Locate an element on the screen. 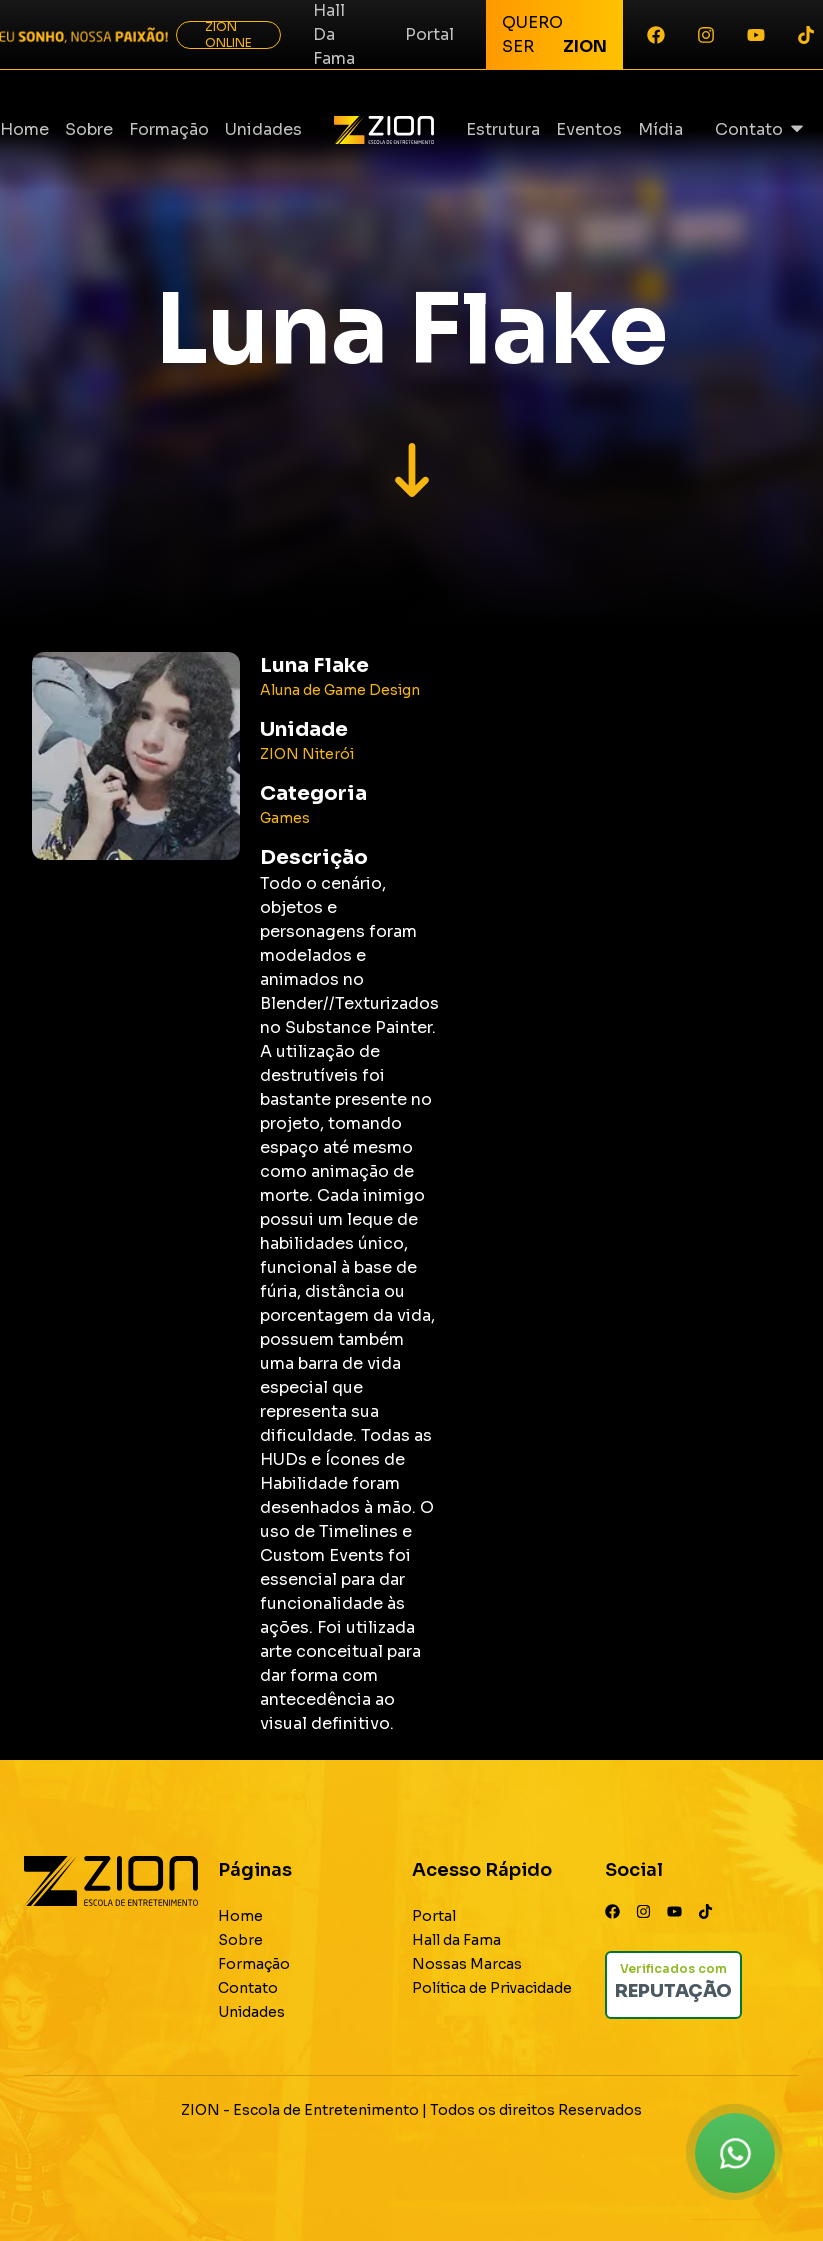 This screenshot has height=2241, width=823. Nossas Marcas is located at coordinates (467, 1964).